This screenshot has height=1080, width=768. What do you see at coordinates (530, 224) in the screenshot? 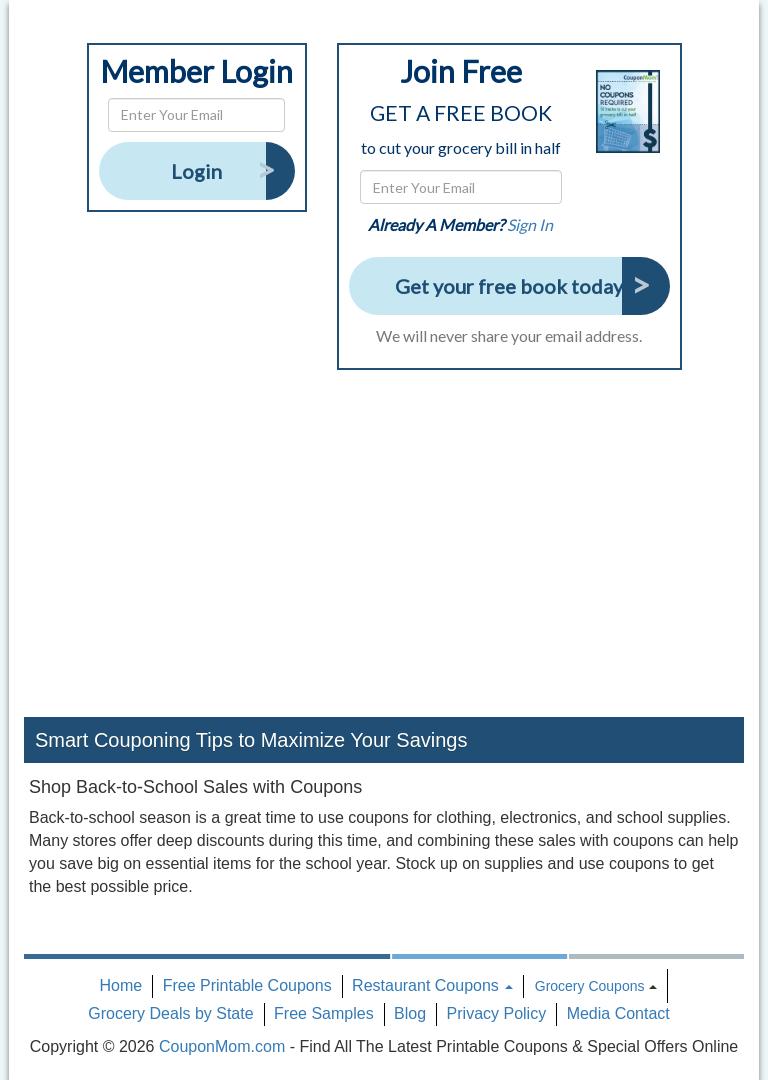
I see `Sign In` at bounding box center [530, 224].